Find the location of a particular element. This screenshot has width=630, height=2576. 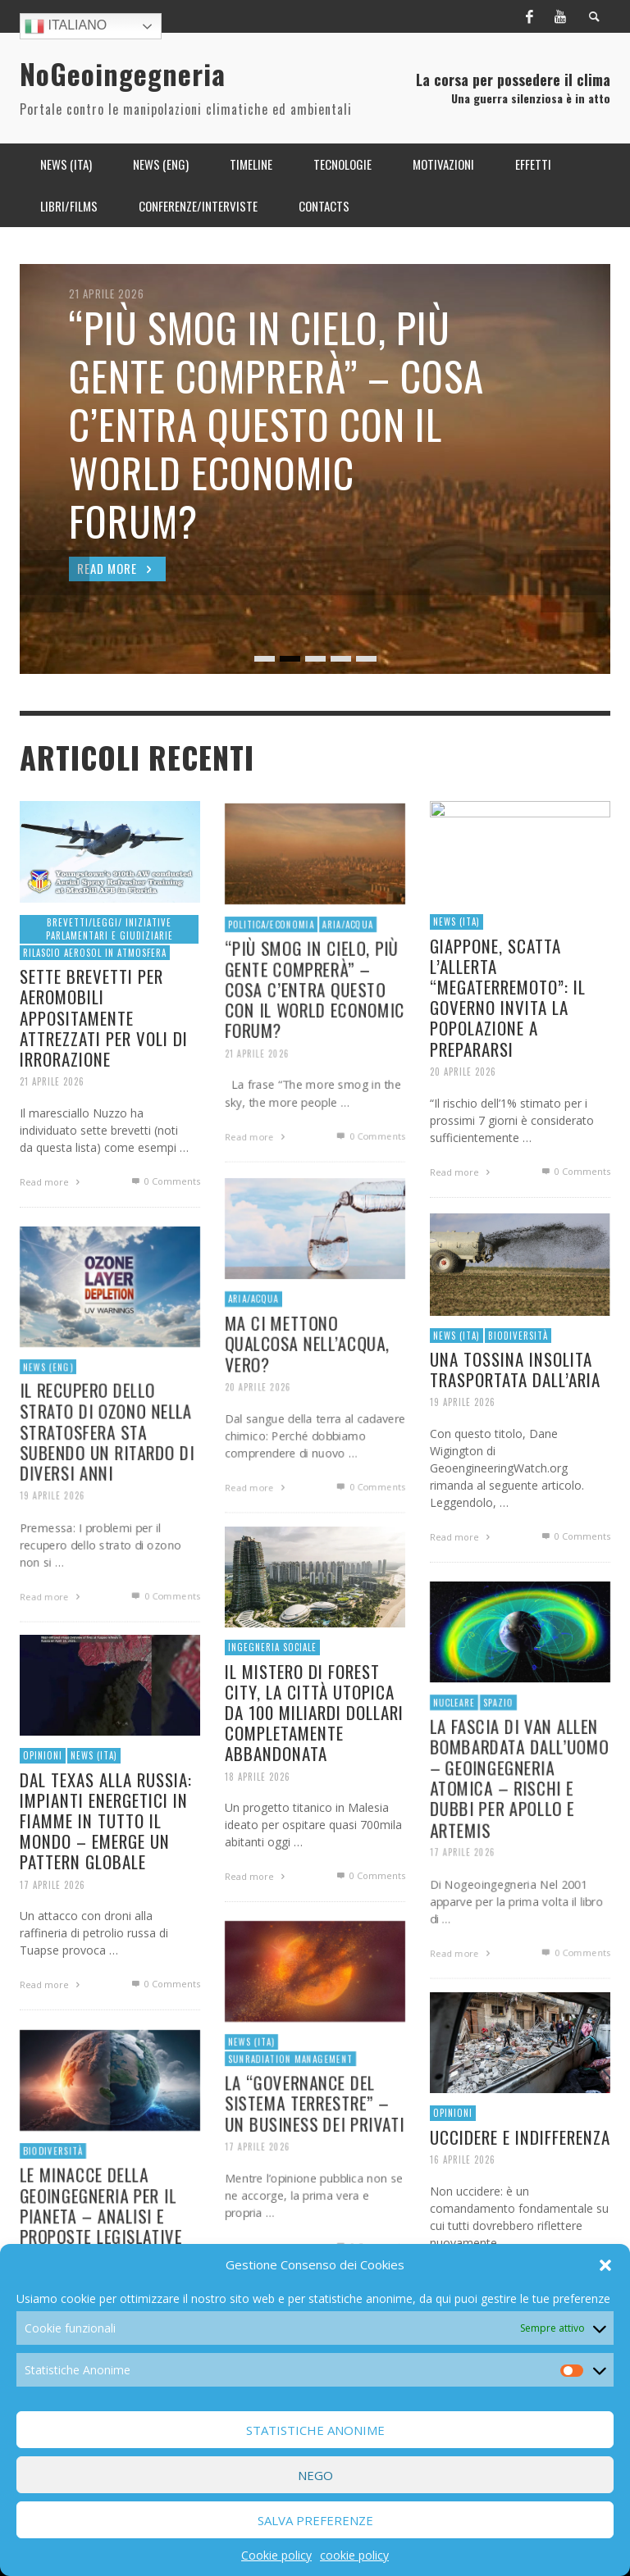

Nego is located at coordinates (315, 2475).